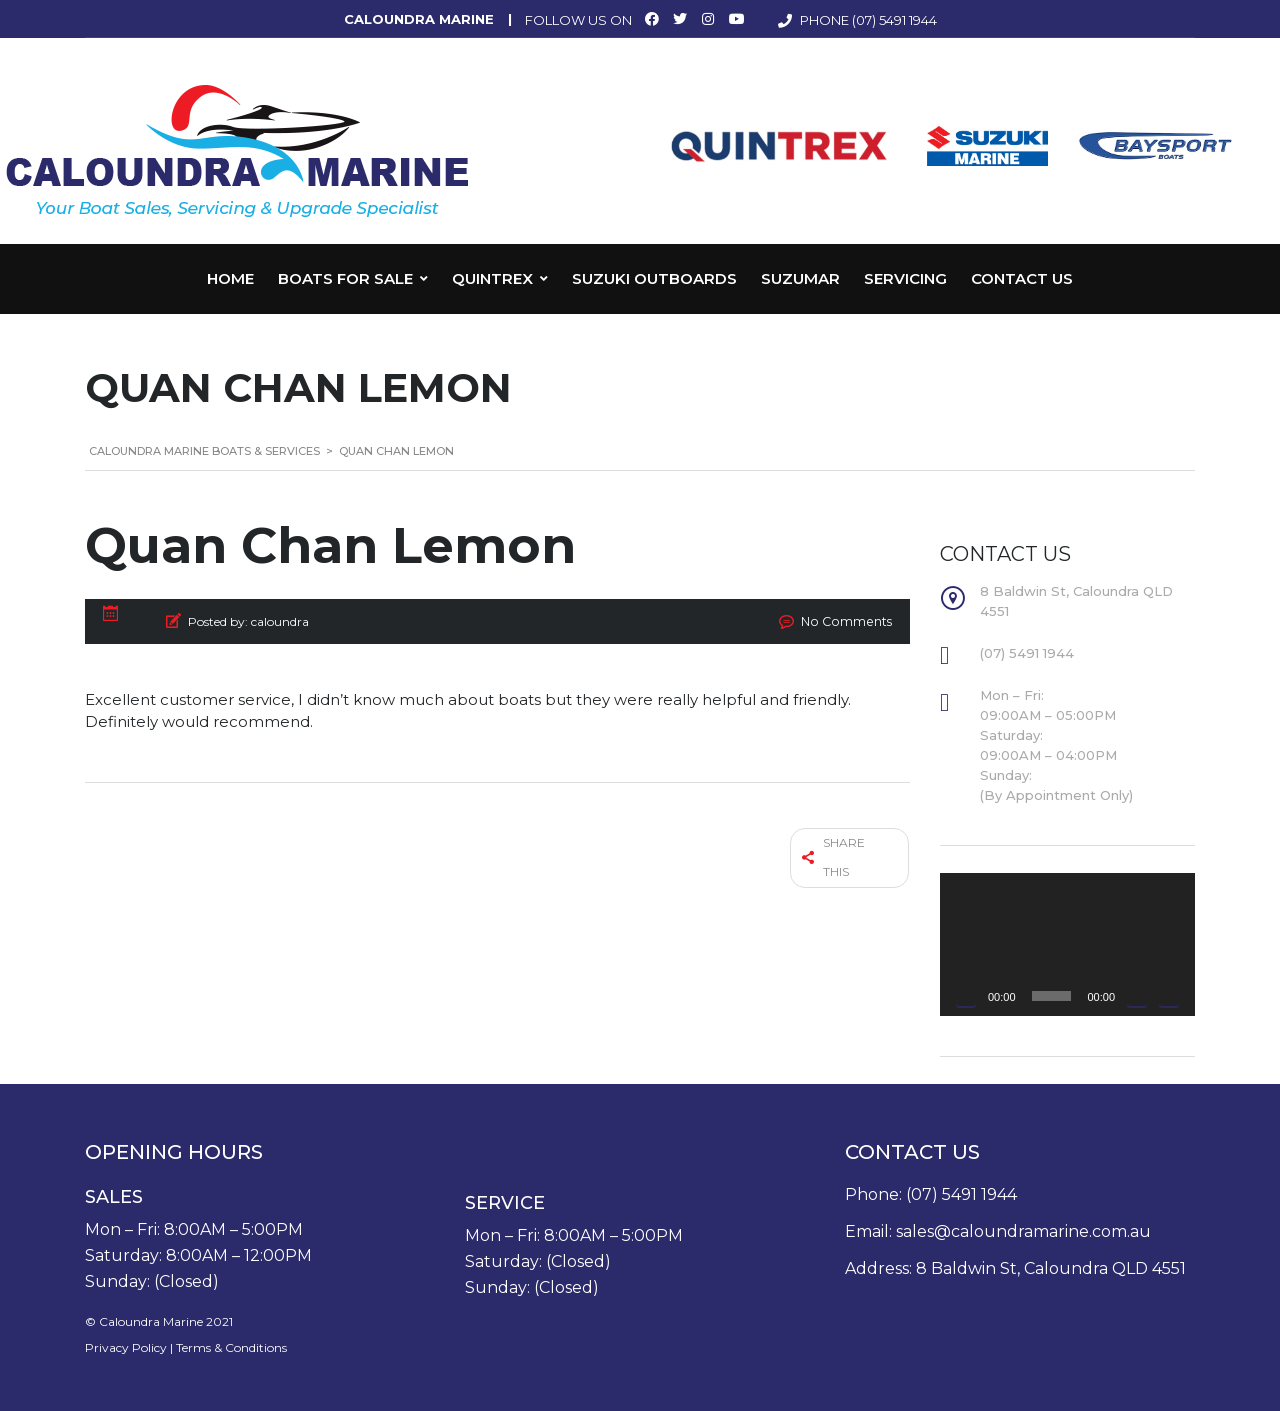 The width and height of the screenshot is (1280, 1411). I want to click on [application], so click(1067, 944).